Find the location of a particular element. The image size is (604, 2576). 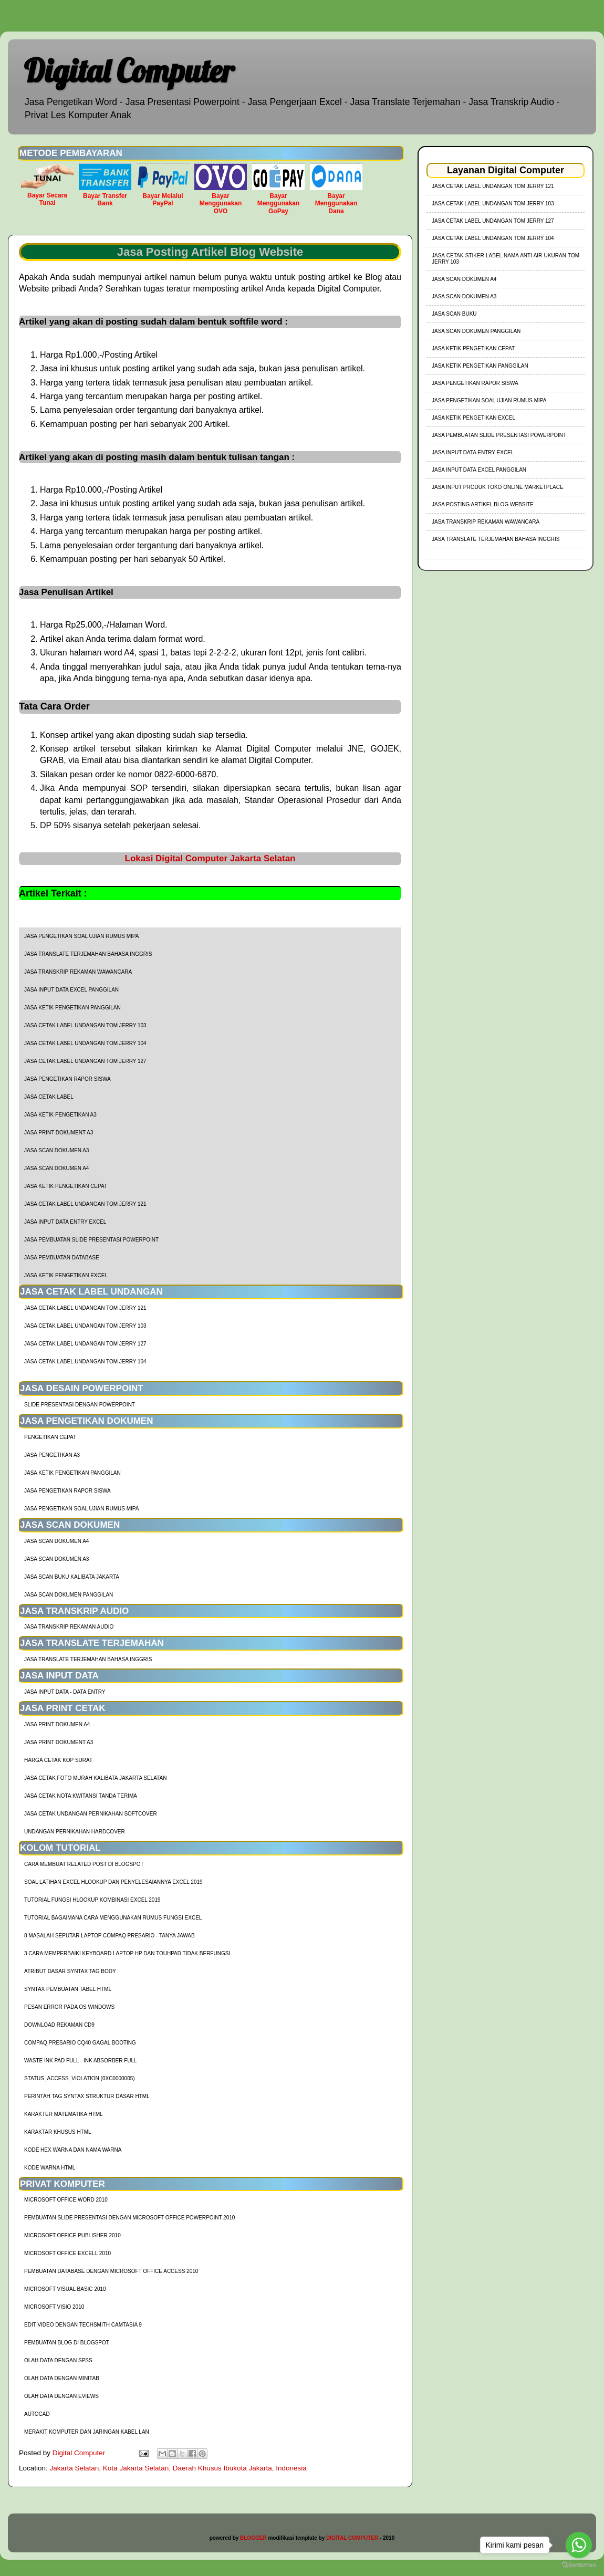

Jasa Transkrip Rekaman Wawancara is located at coordinates (78, 972).